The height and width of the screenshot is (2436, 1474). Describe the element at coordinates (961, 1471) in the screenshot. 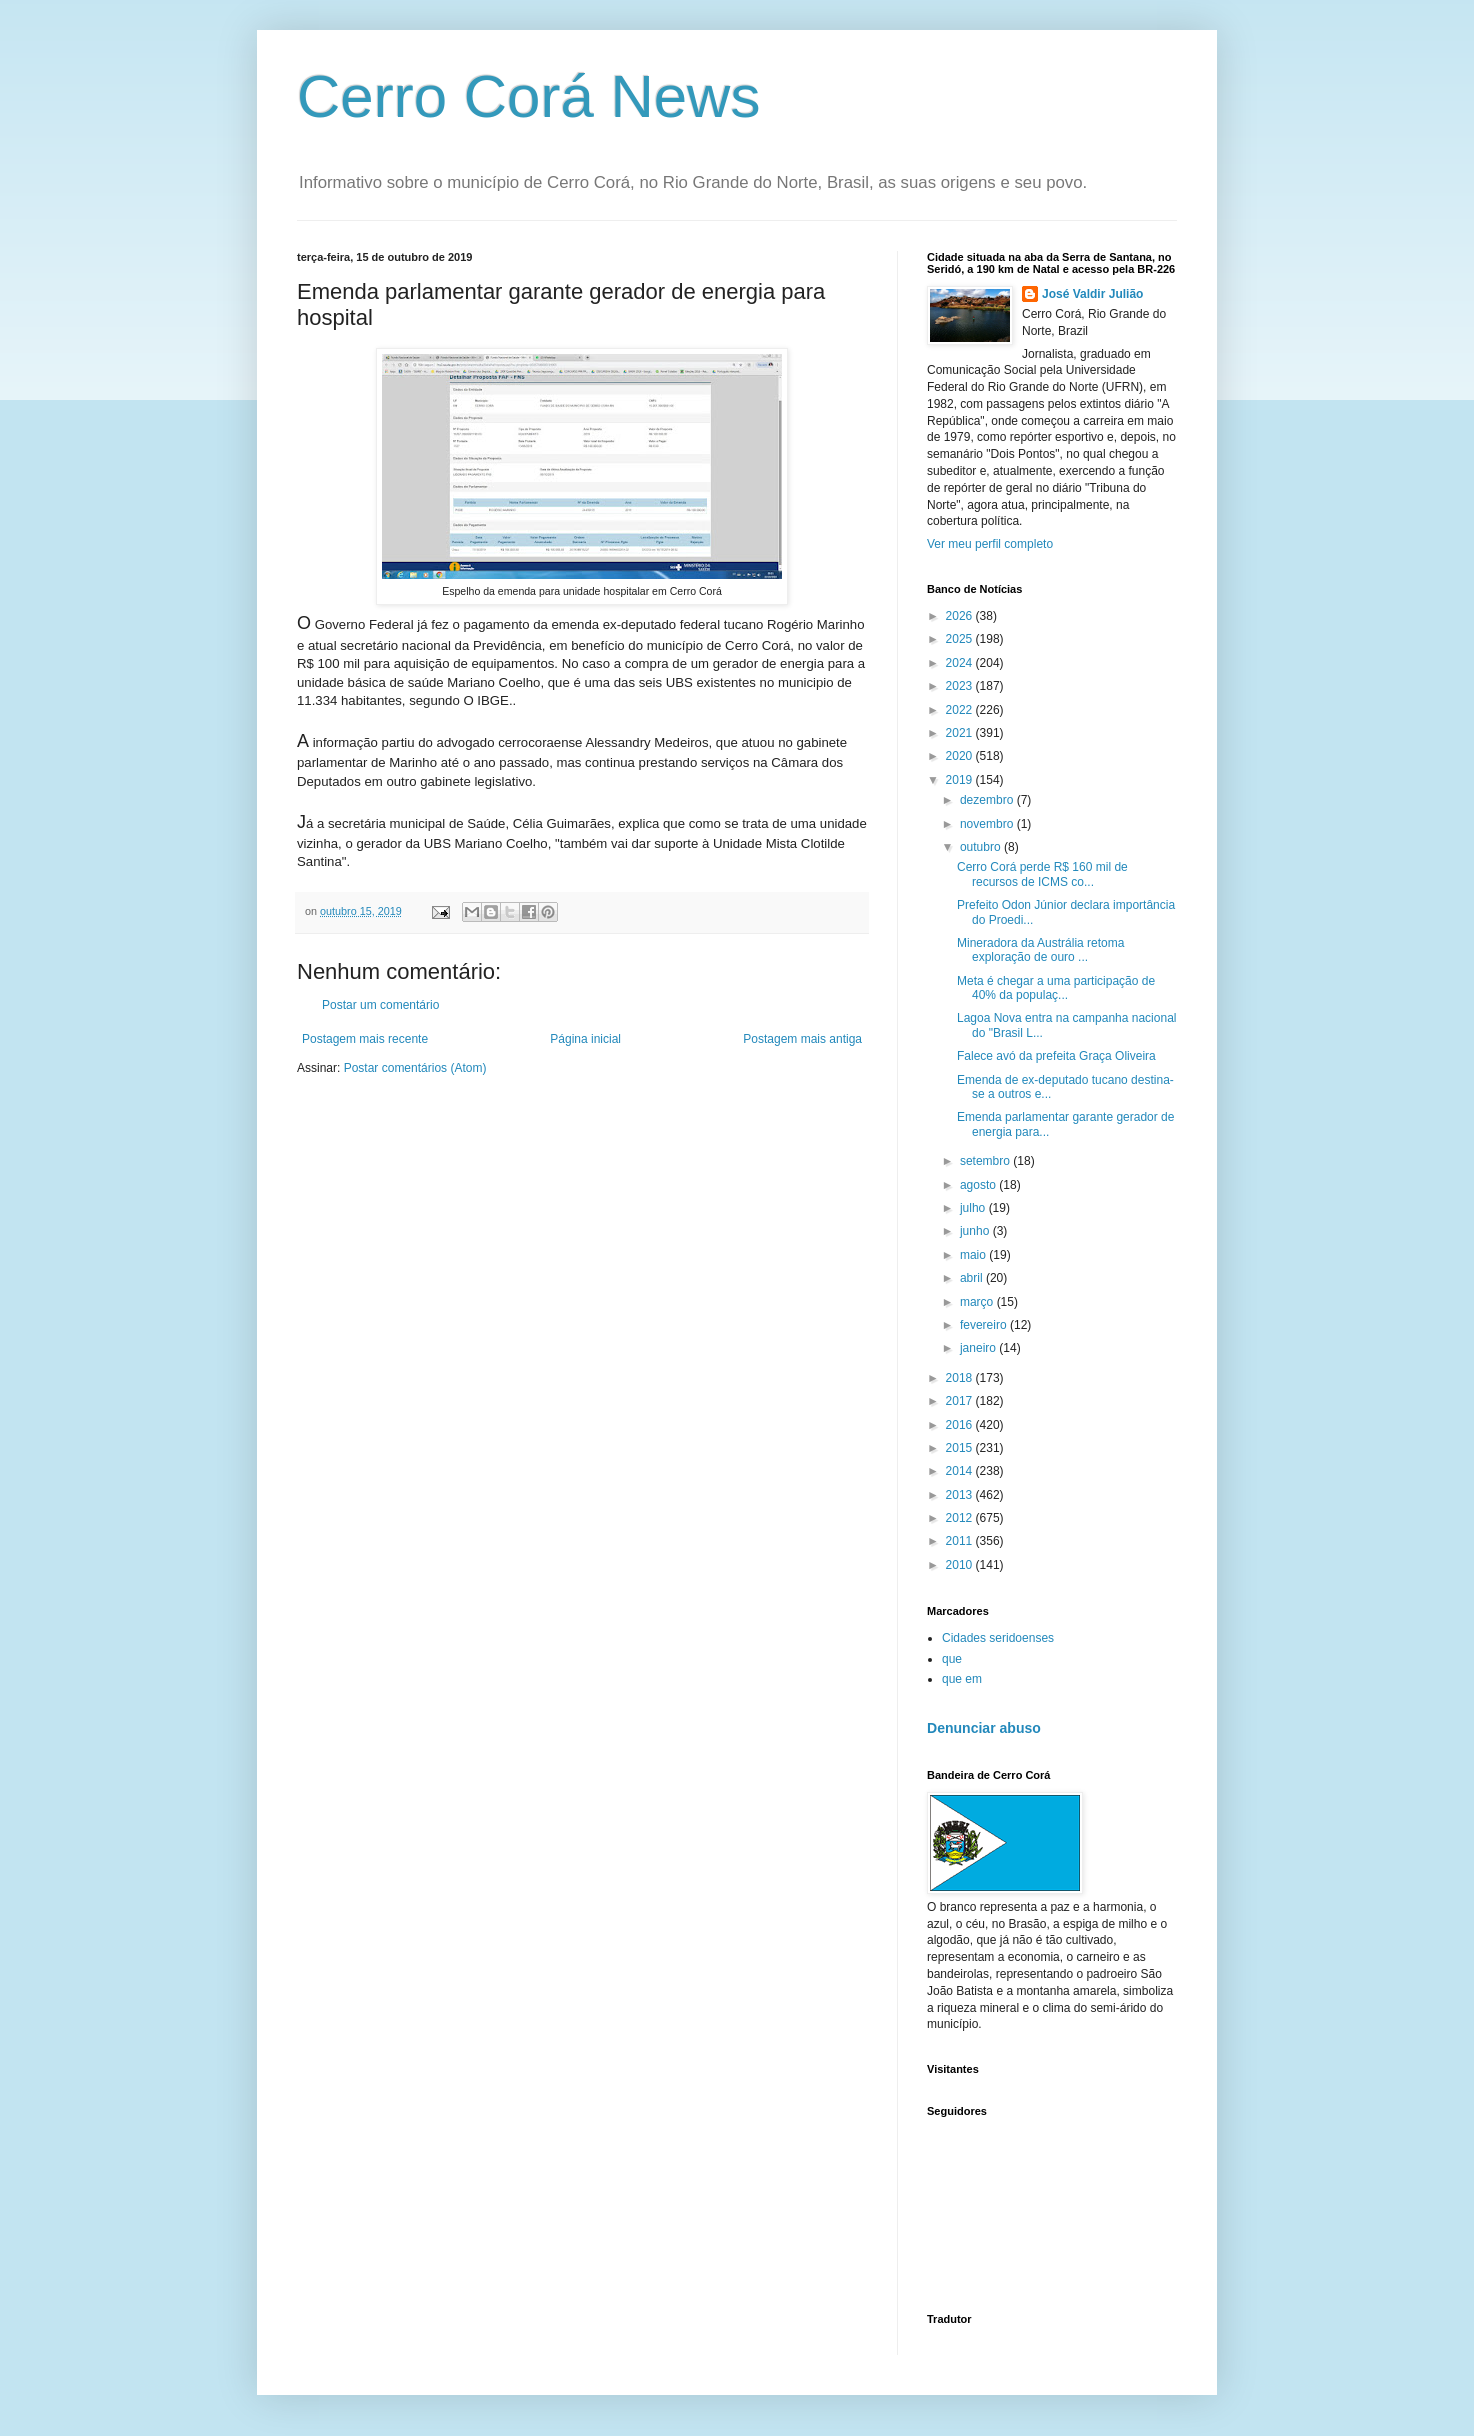

I see `2014` at that location.